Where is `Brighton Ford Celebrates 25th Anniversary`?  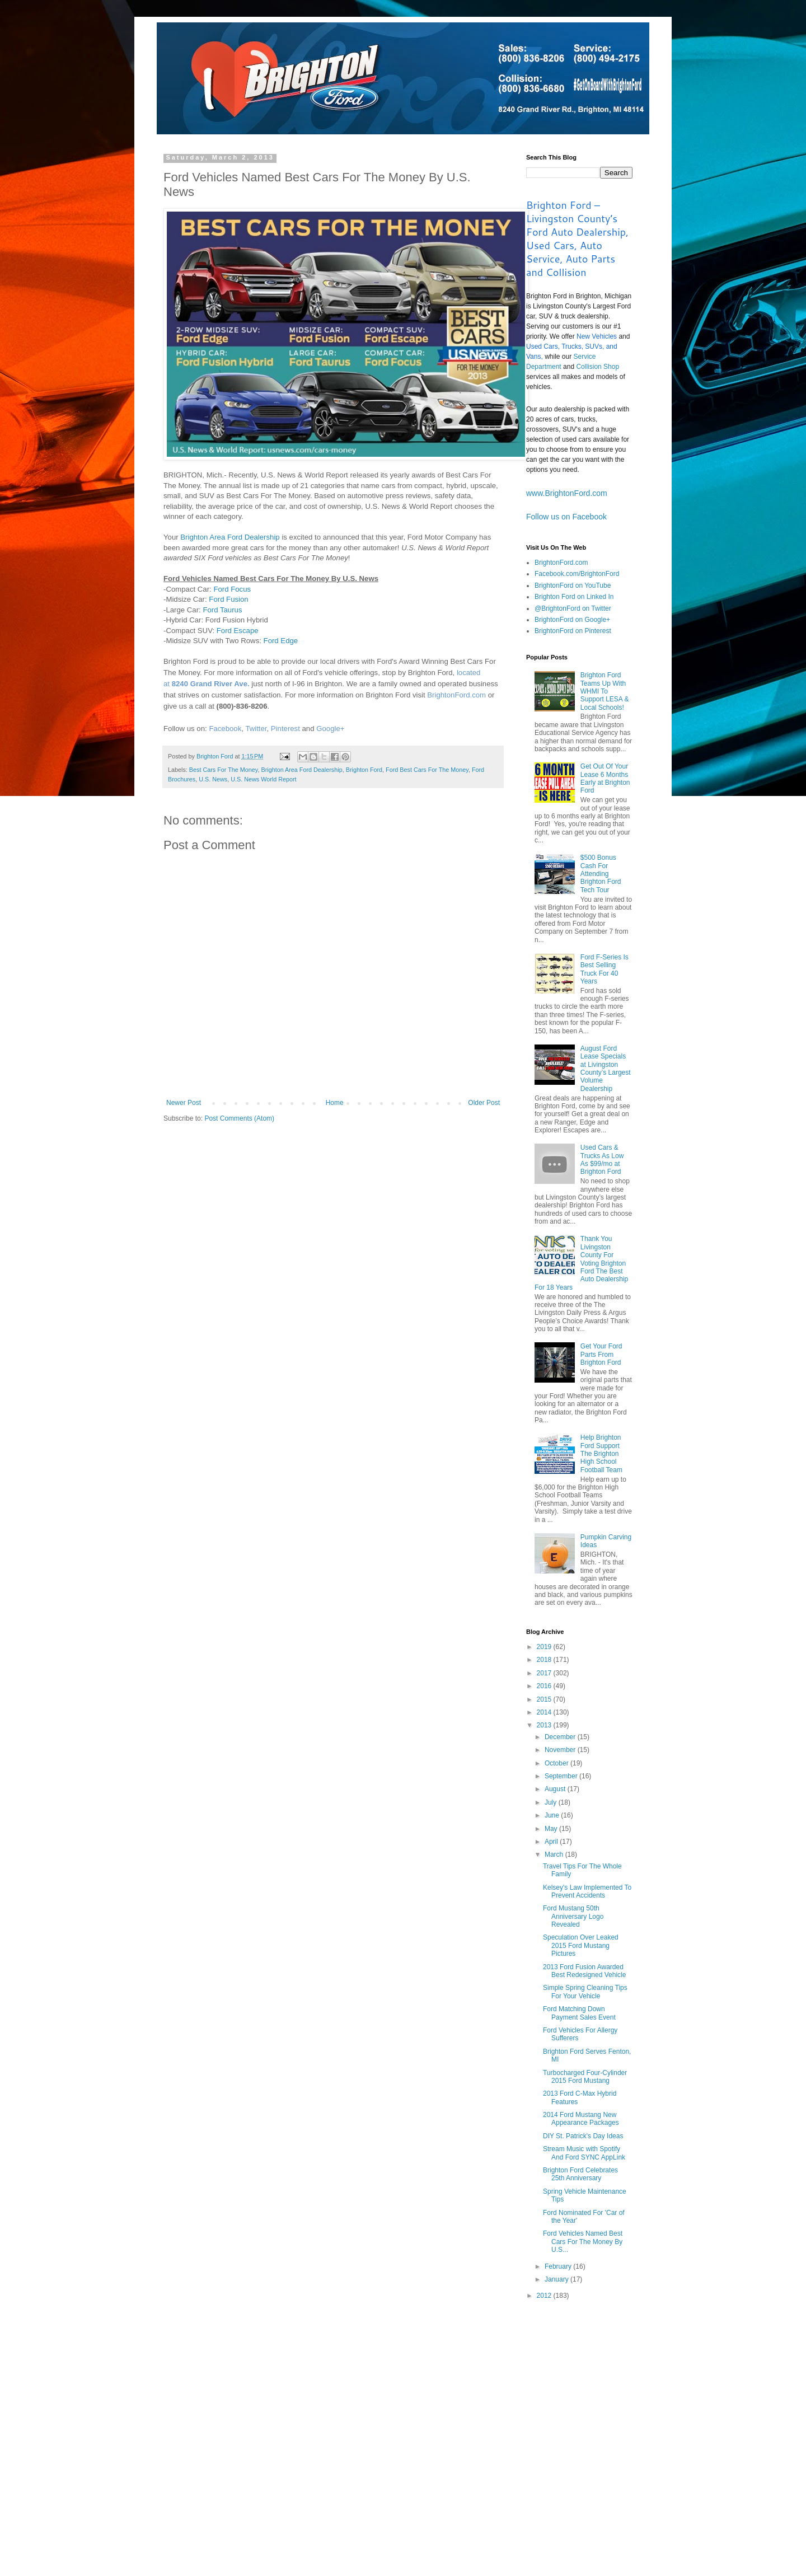 Brighton Ford Celebrates 25th Anniversary is located at coordinates (580, 2174).